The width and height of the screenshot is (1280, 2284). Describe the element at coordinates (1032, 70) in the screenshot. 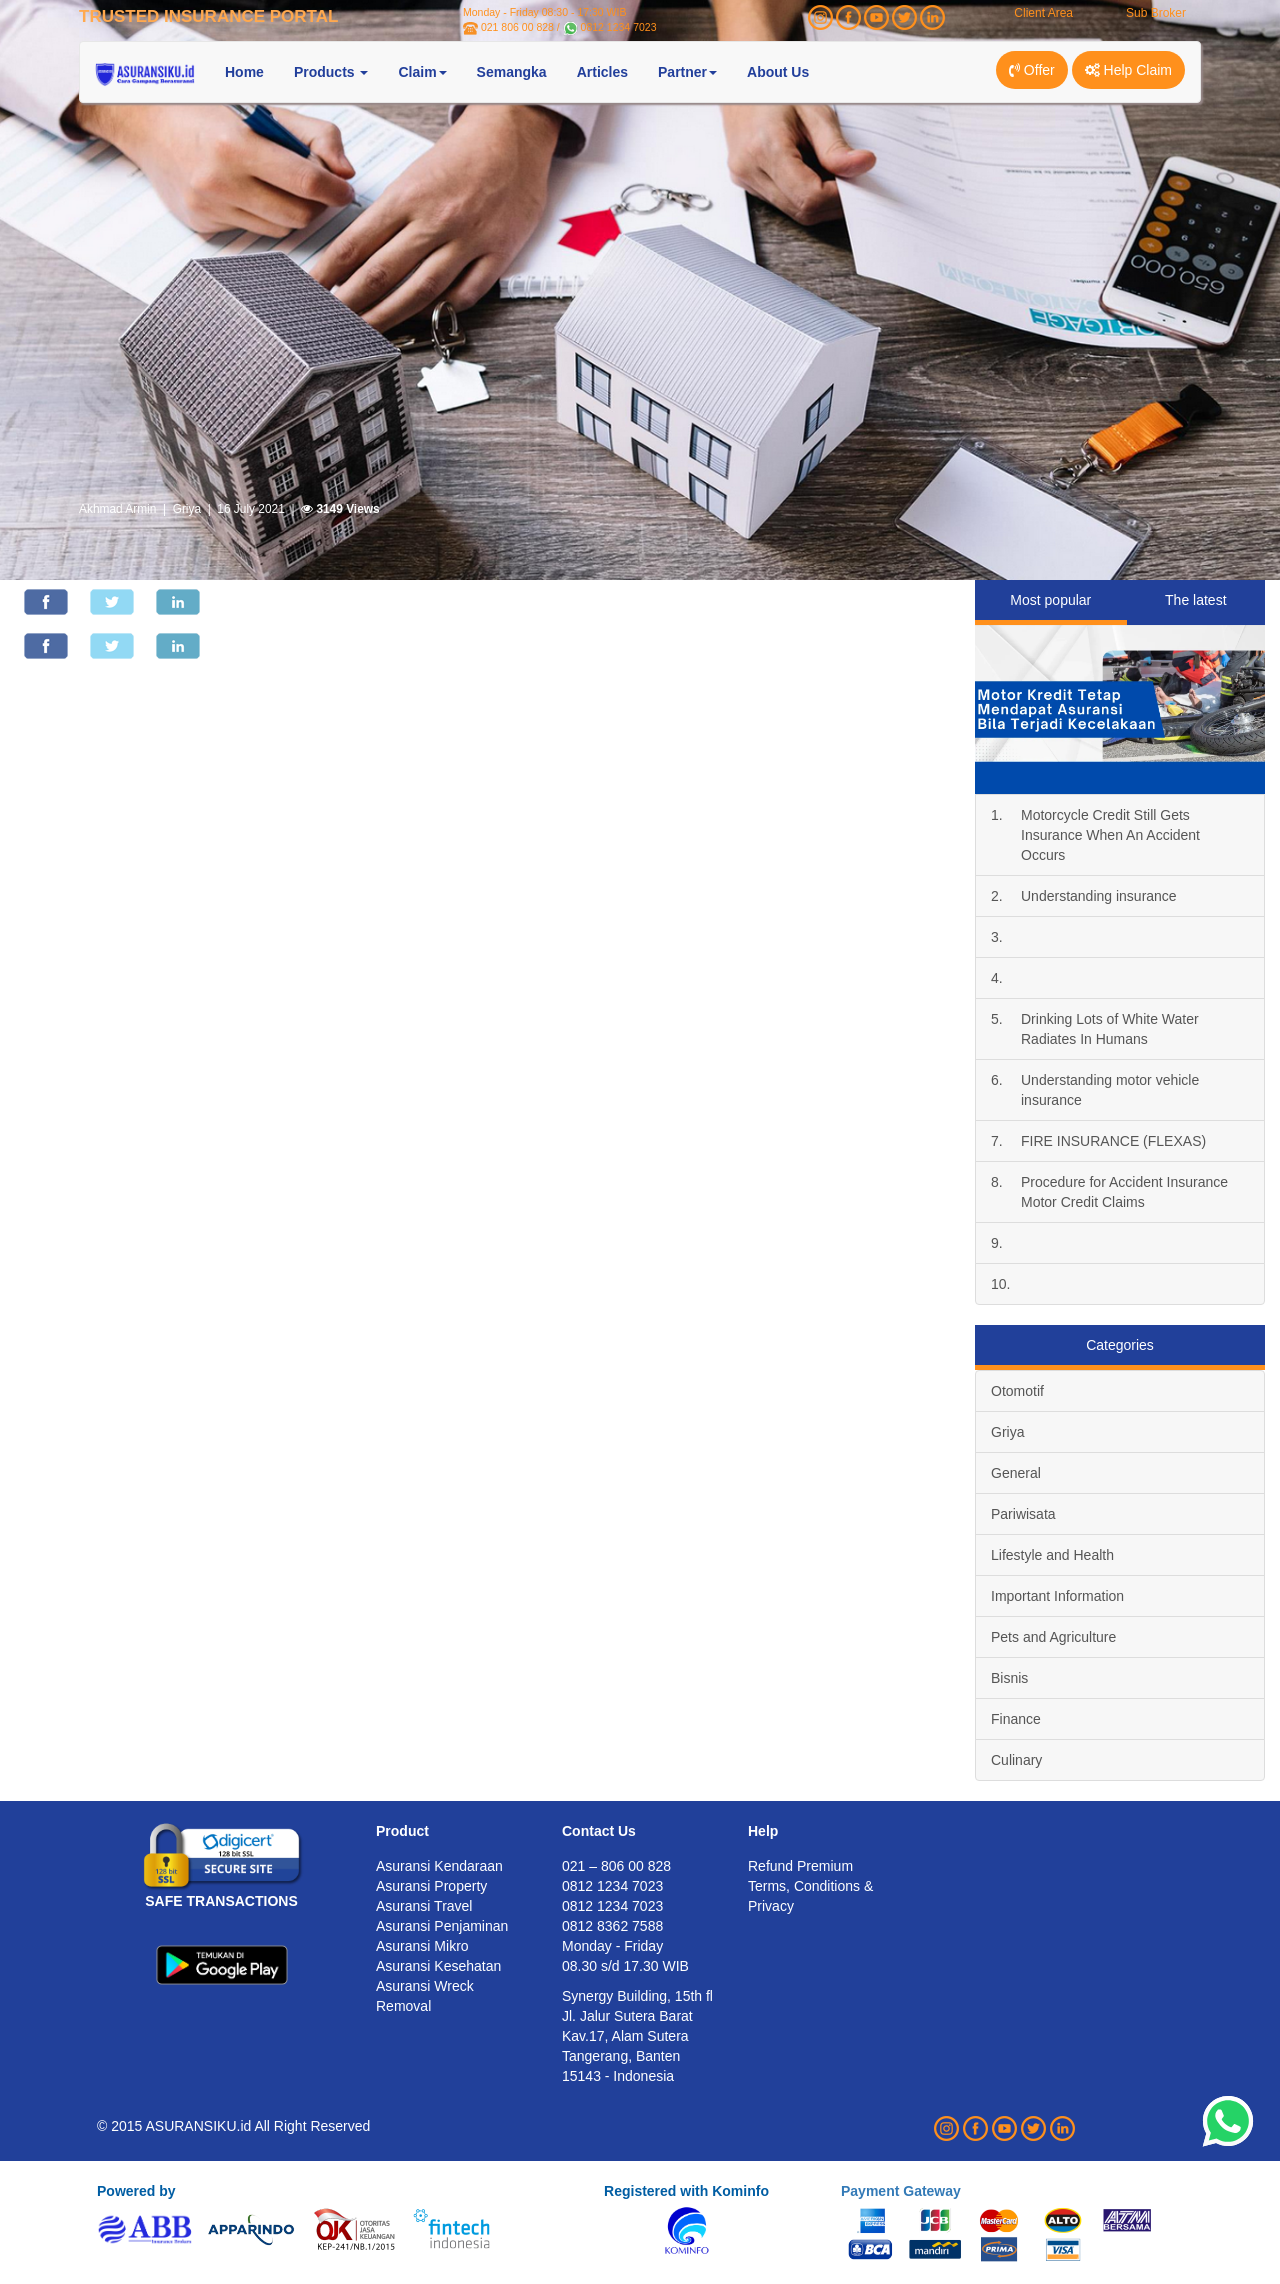

I see `Offer` at that location.